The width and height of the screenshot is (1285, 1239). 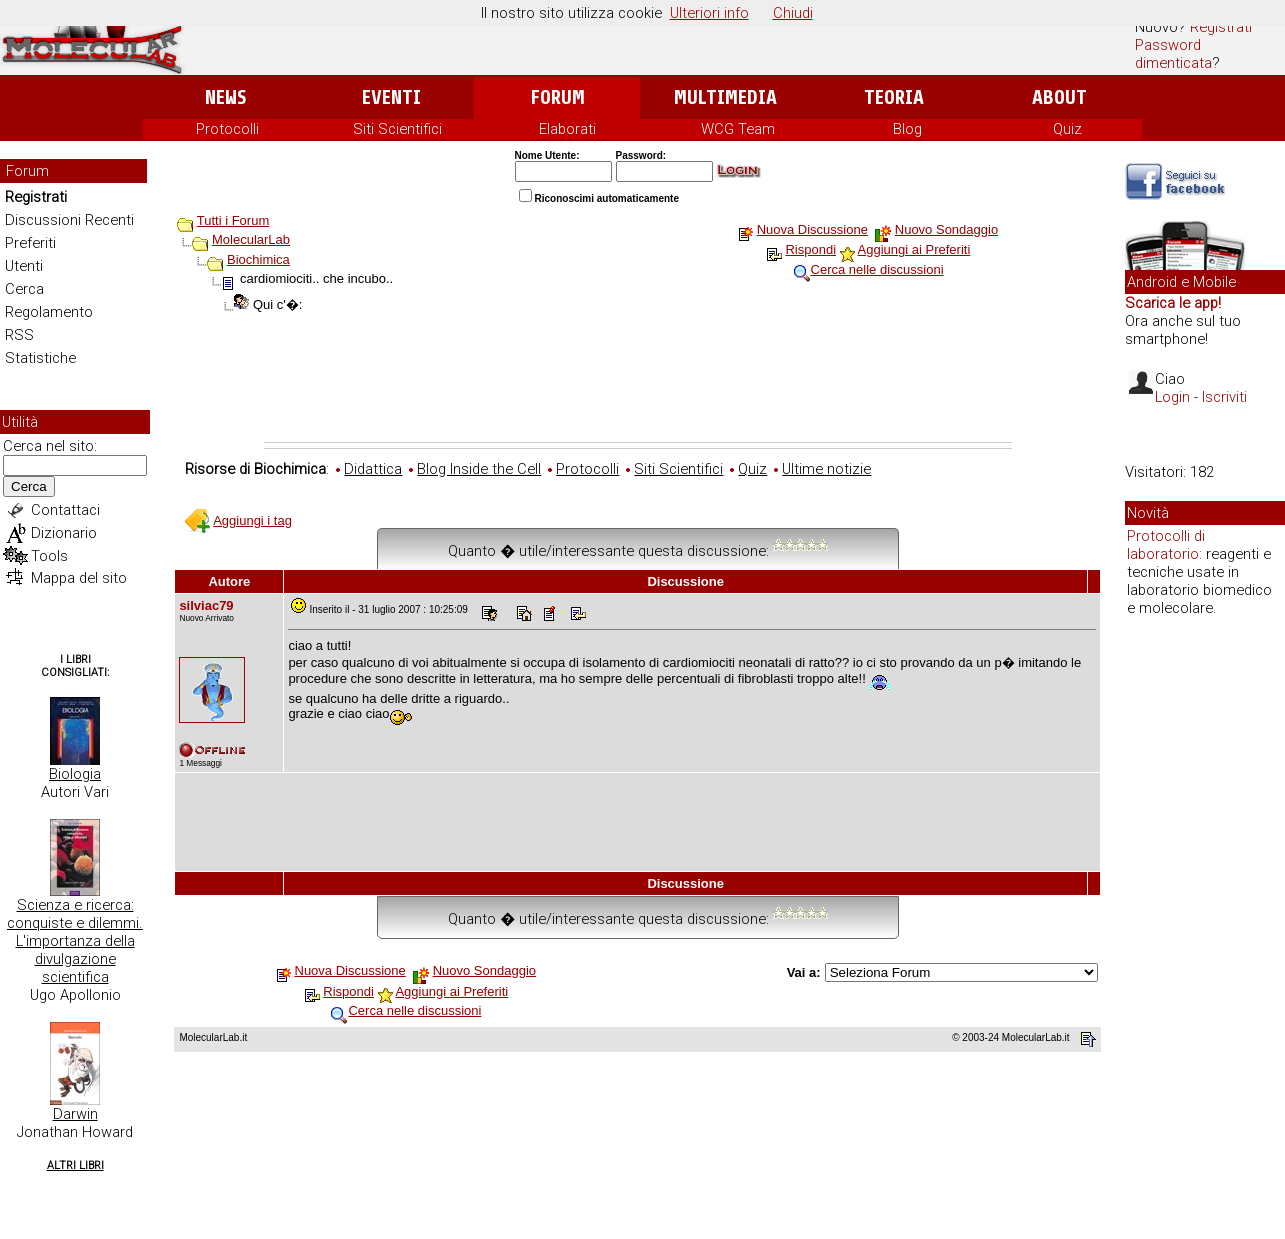 What do you see at coordinates (946, 229) in the screenshot?
I see `Nuovo Sondaggio` at bounding box center [946, 229].